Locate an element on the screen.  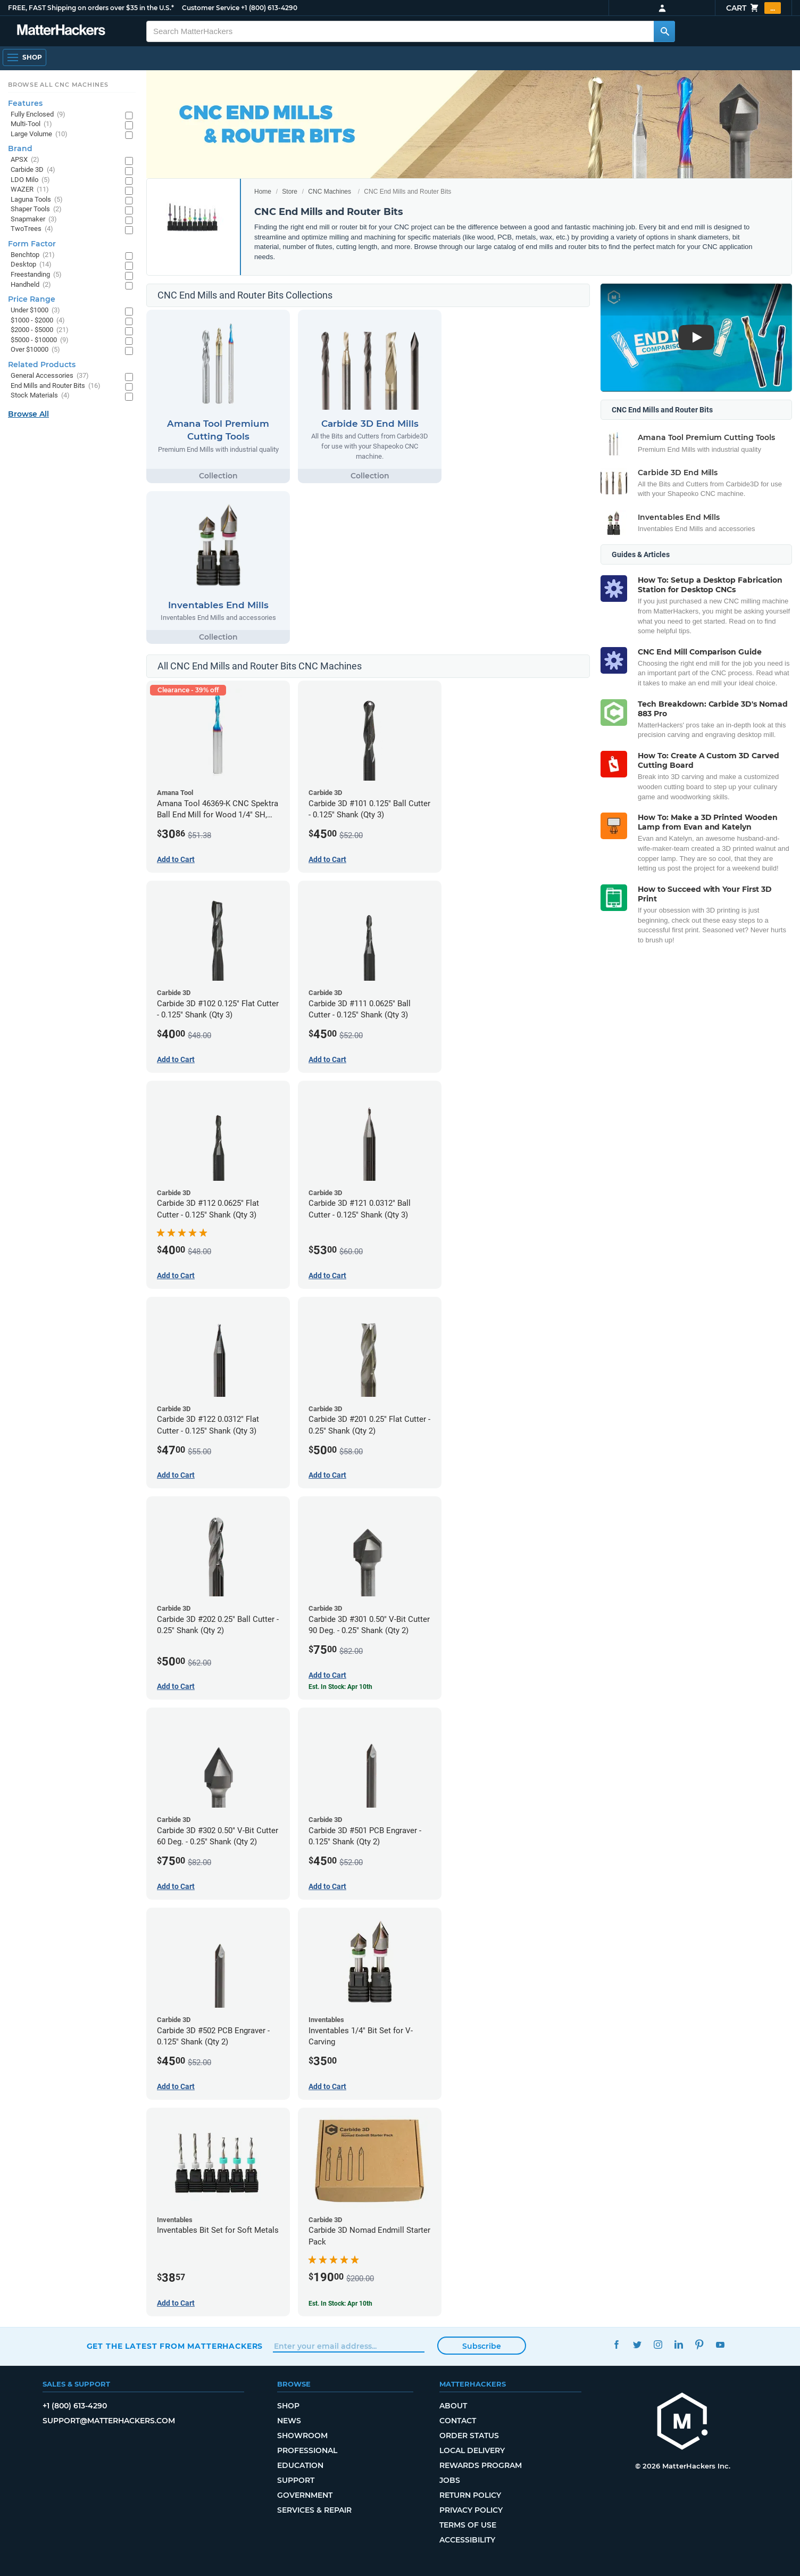
Accessibility is located at coordinates (467, 2540).